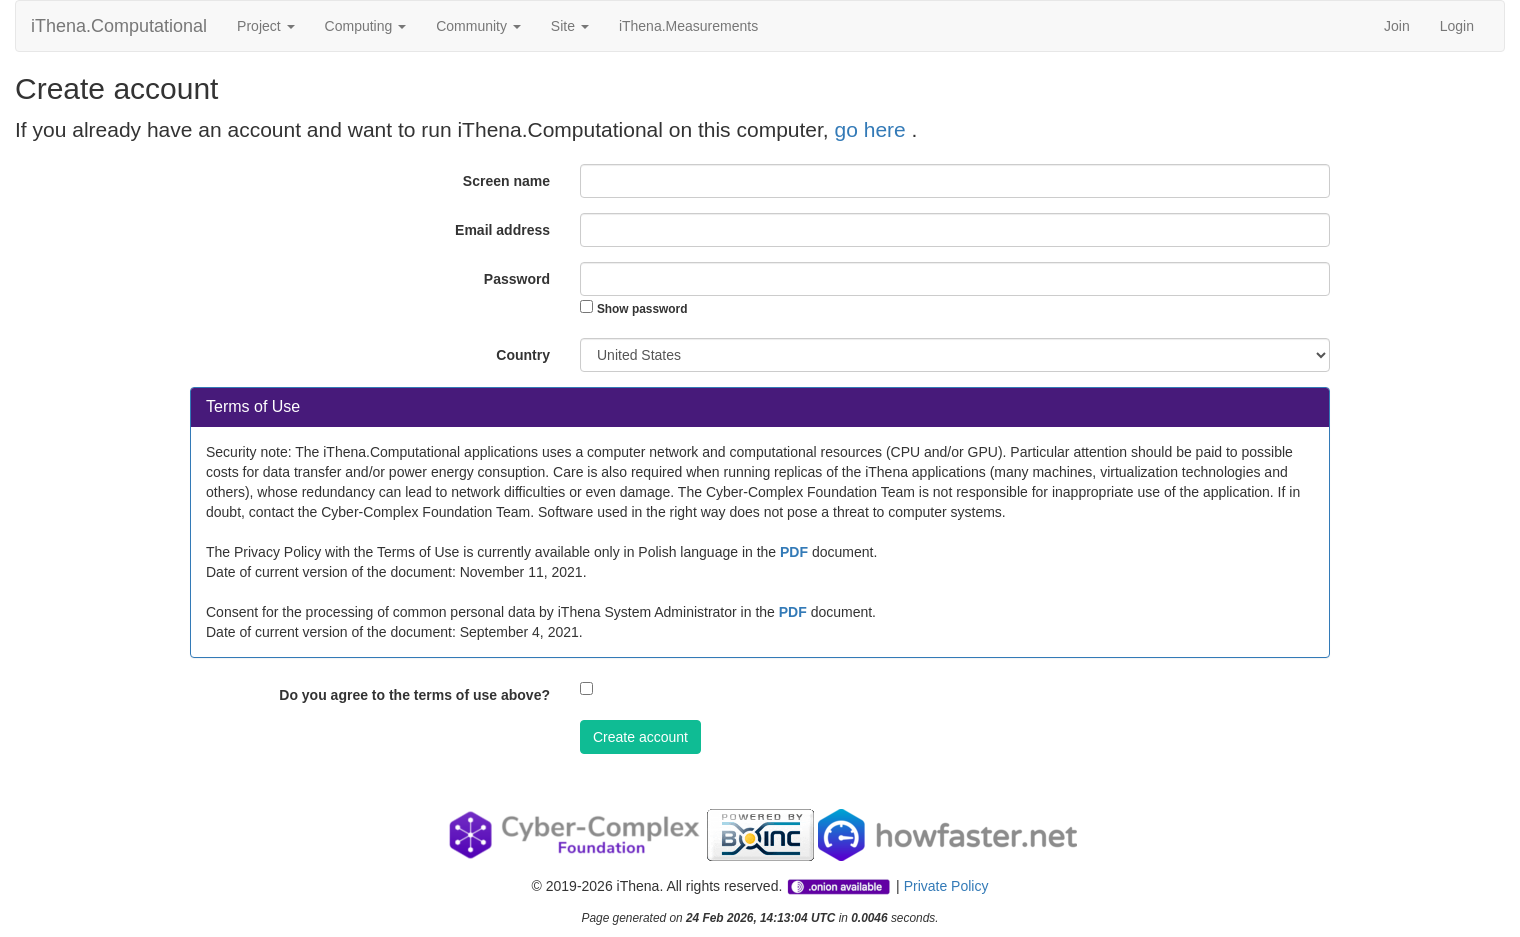 The width and height of the screenshot is (1520, 937). Describe the element at coordinates (1397, 26) in the screenshot. I see `Join` at that location.